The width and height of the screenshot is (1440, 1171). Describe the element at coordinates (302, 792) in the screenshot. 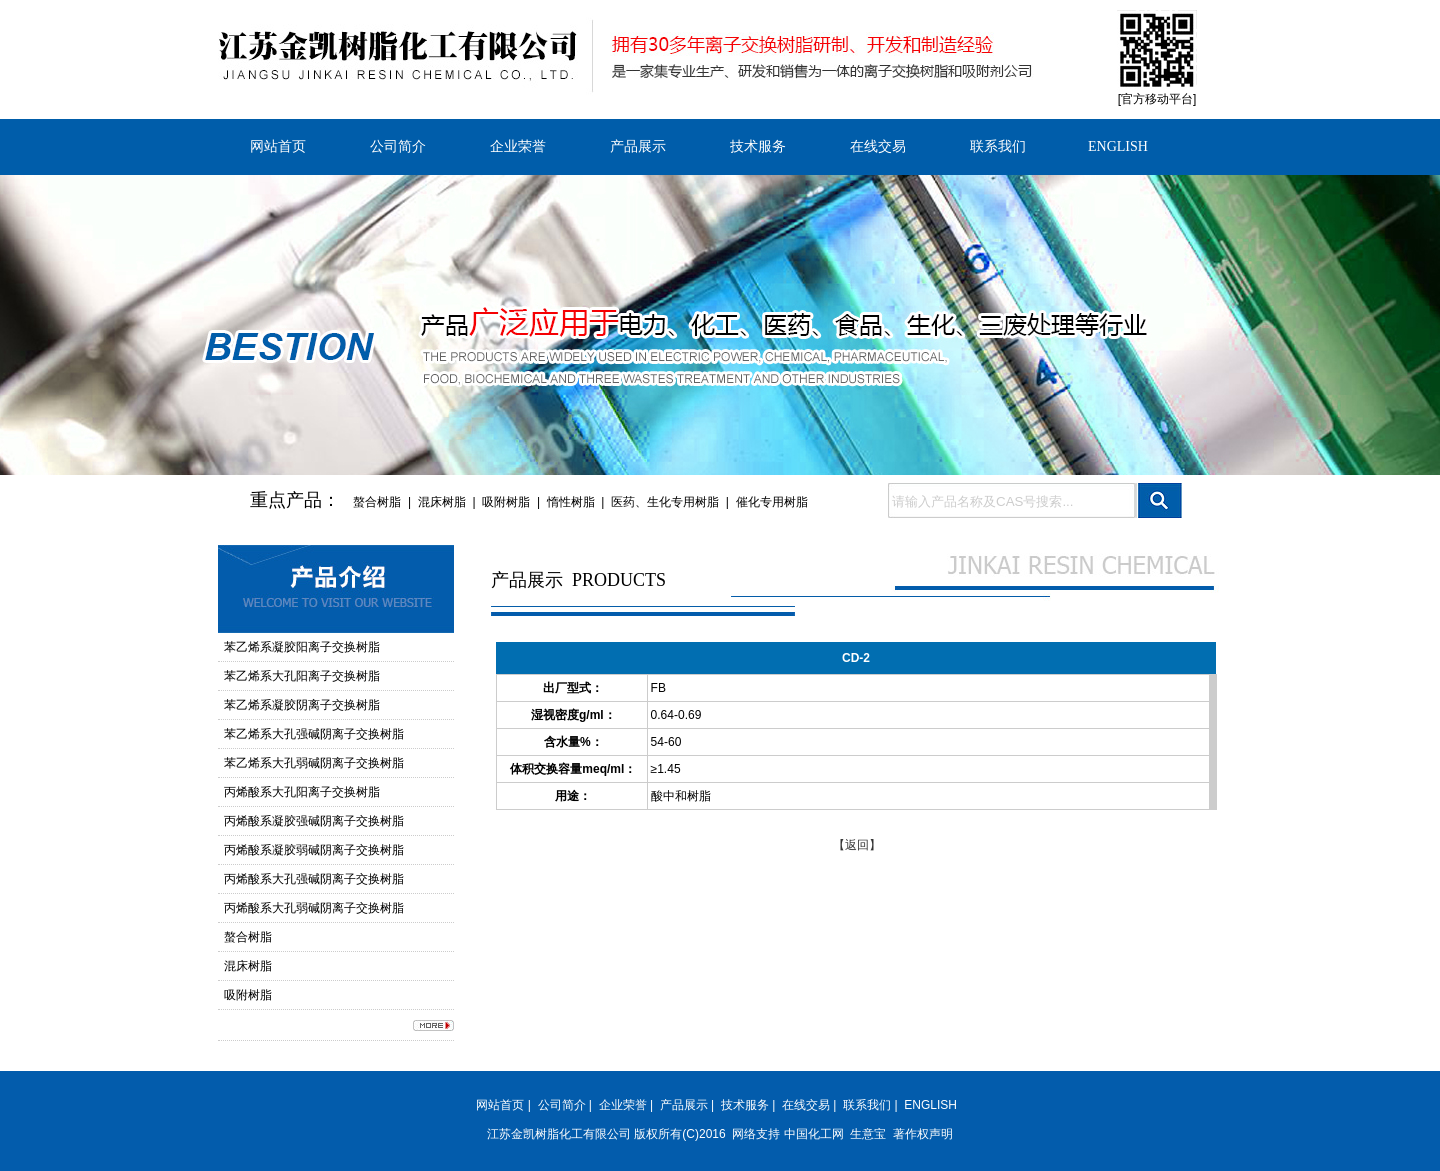

I see `丙烯酸系大孔阳离子交换树脂` at that location.